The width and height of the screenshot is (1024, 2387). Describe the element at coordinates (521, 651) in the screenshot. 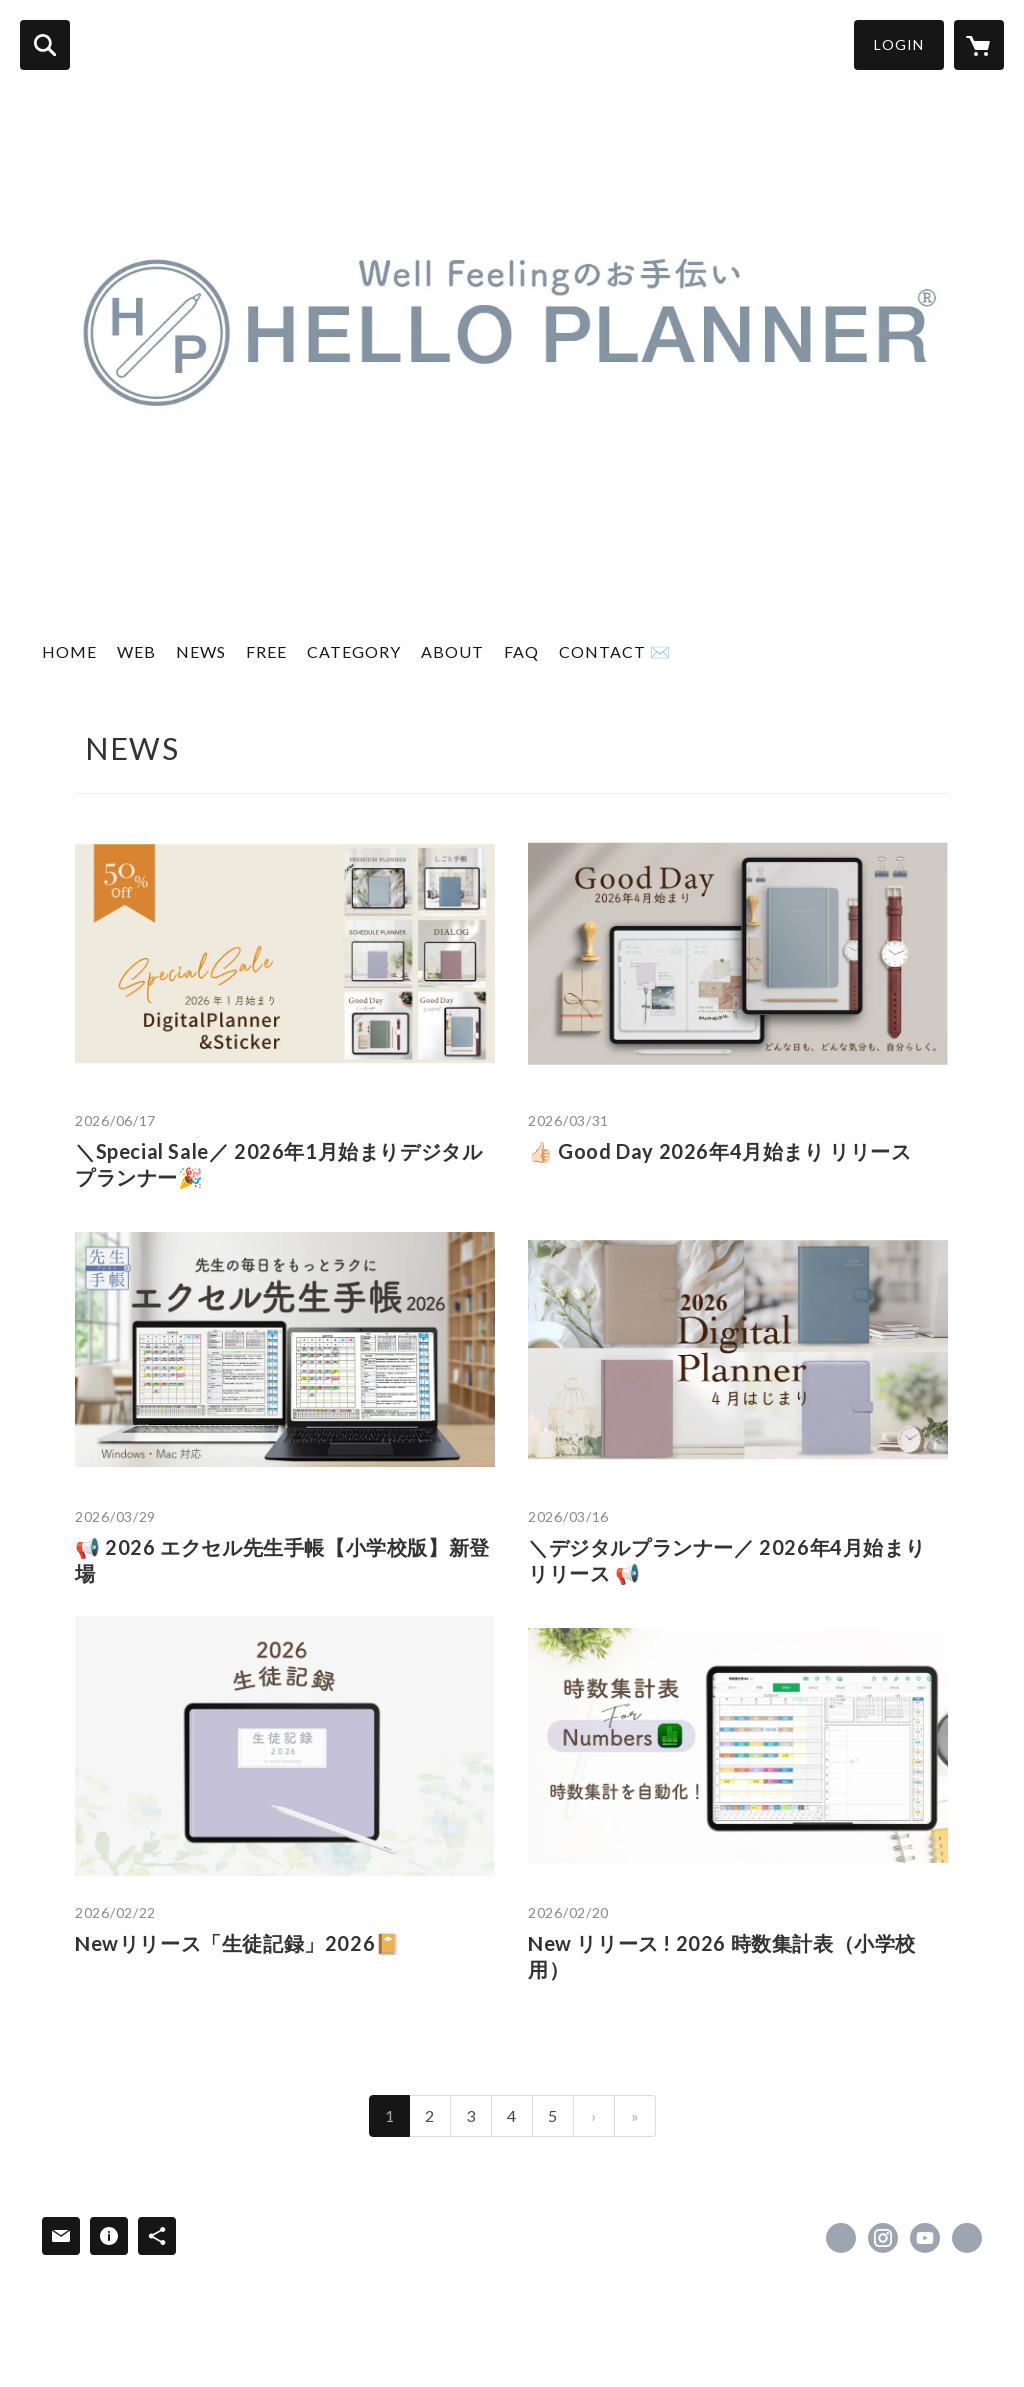

I see `FAQ` at that location.